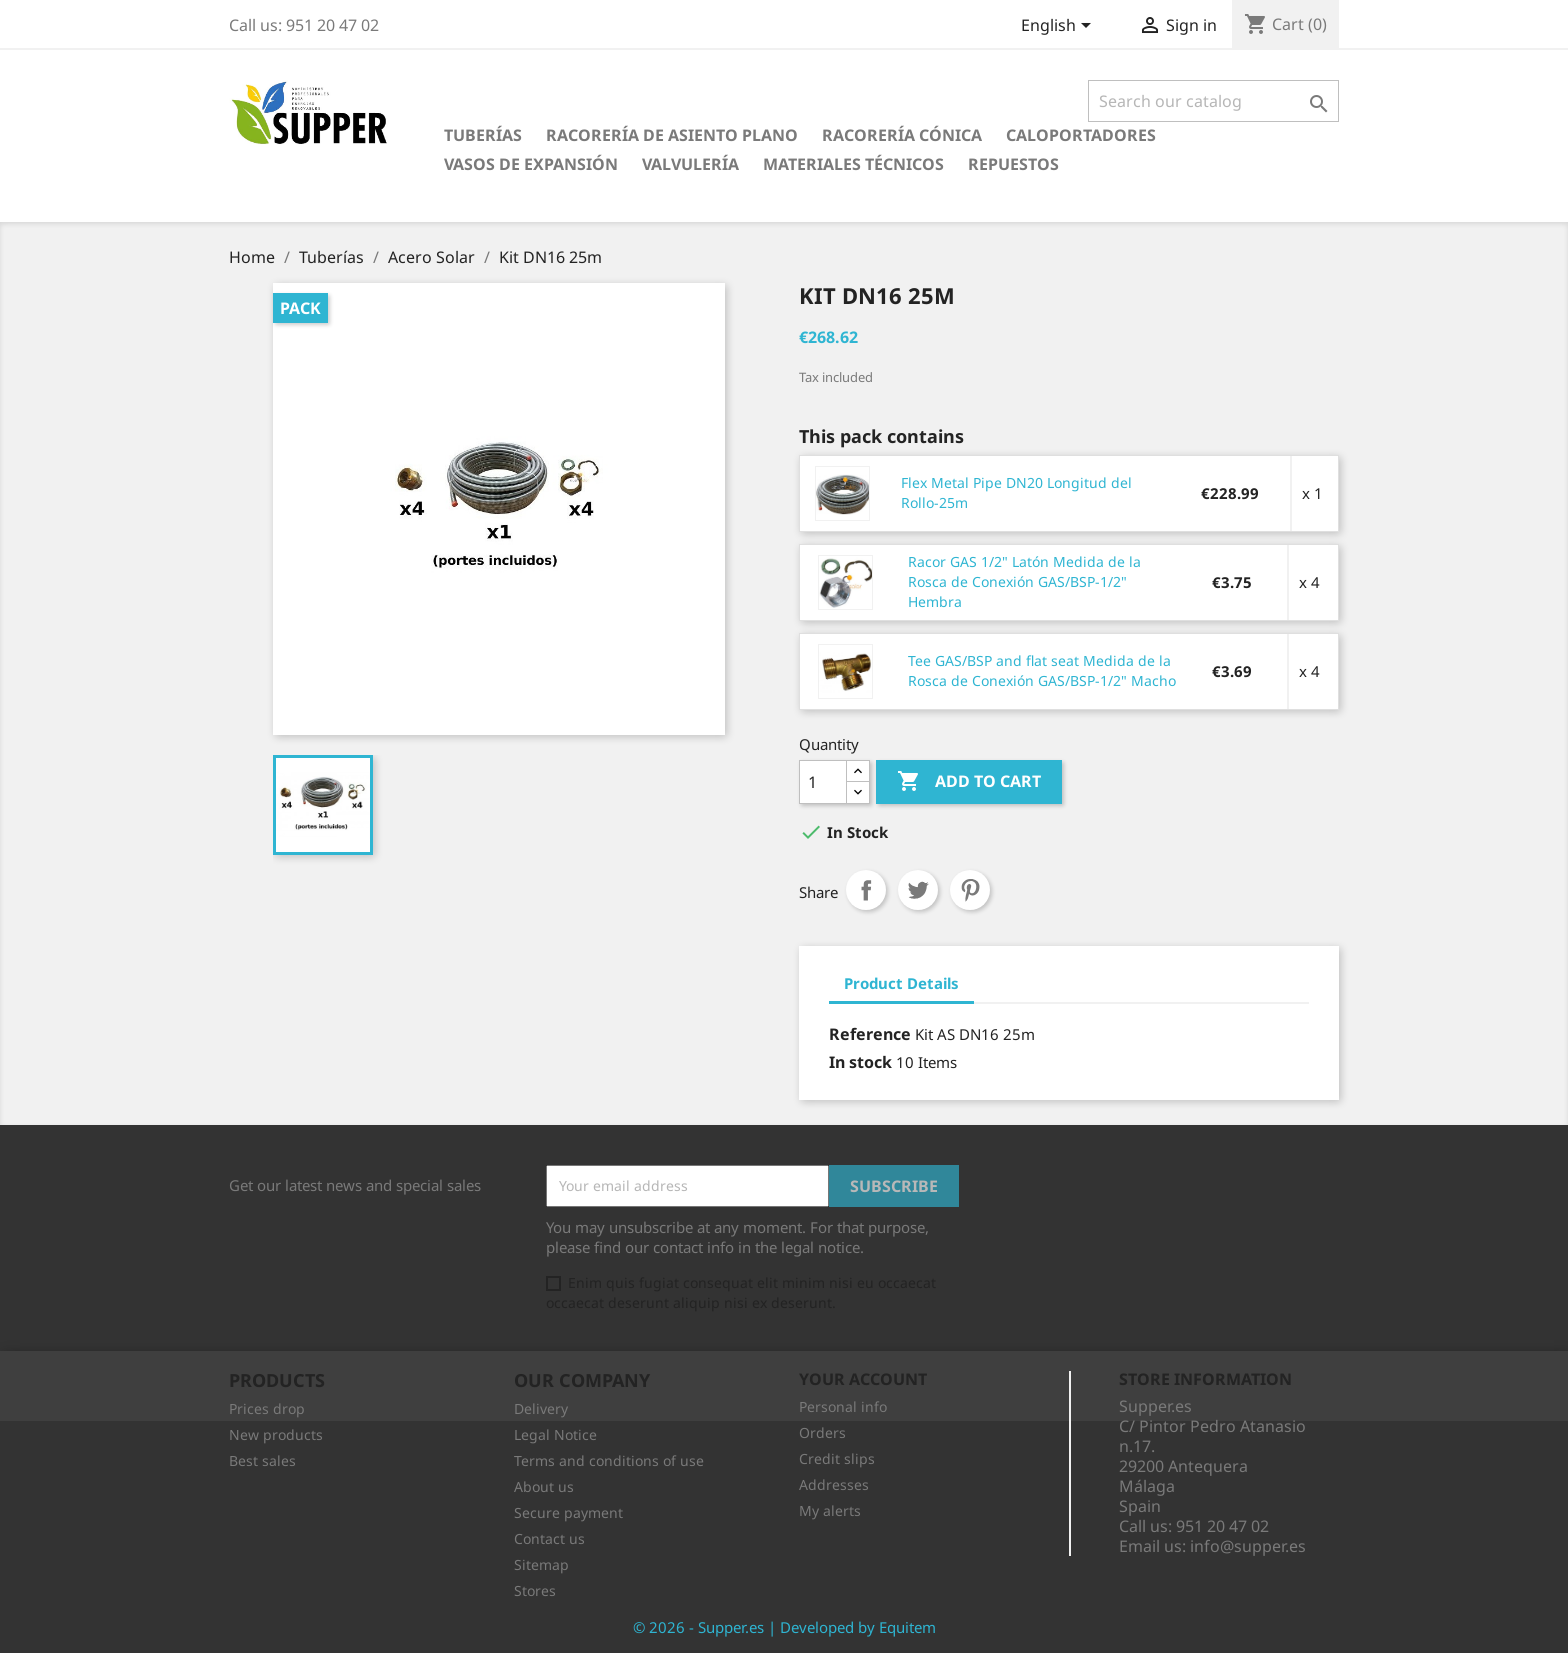  Describe the element at coordinates (1016, 492) in the screenshot. I see `Flex Metal Pipe DN20 Longitud del Rollo-25m` at that location.